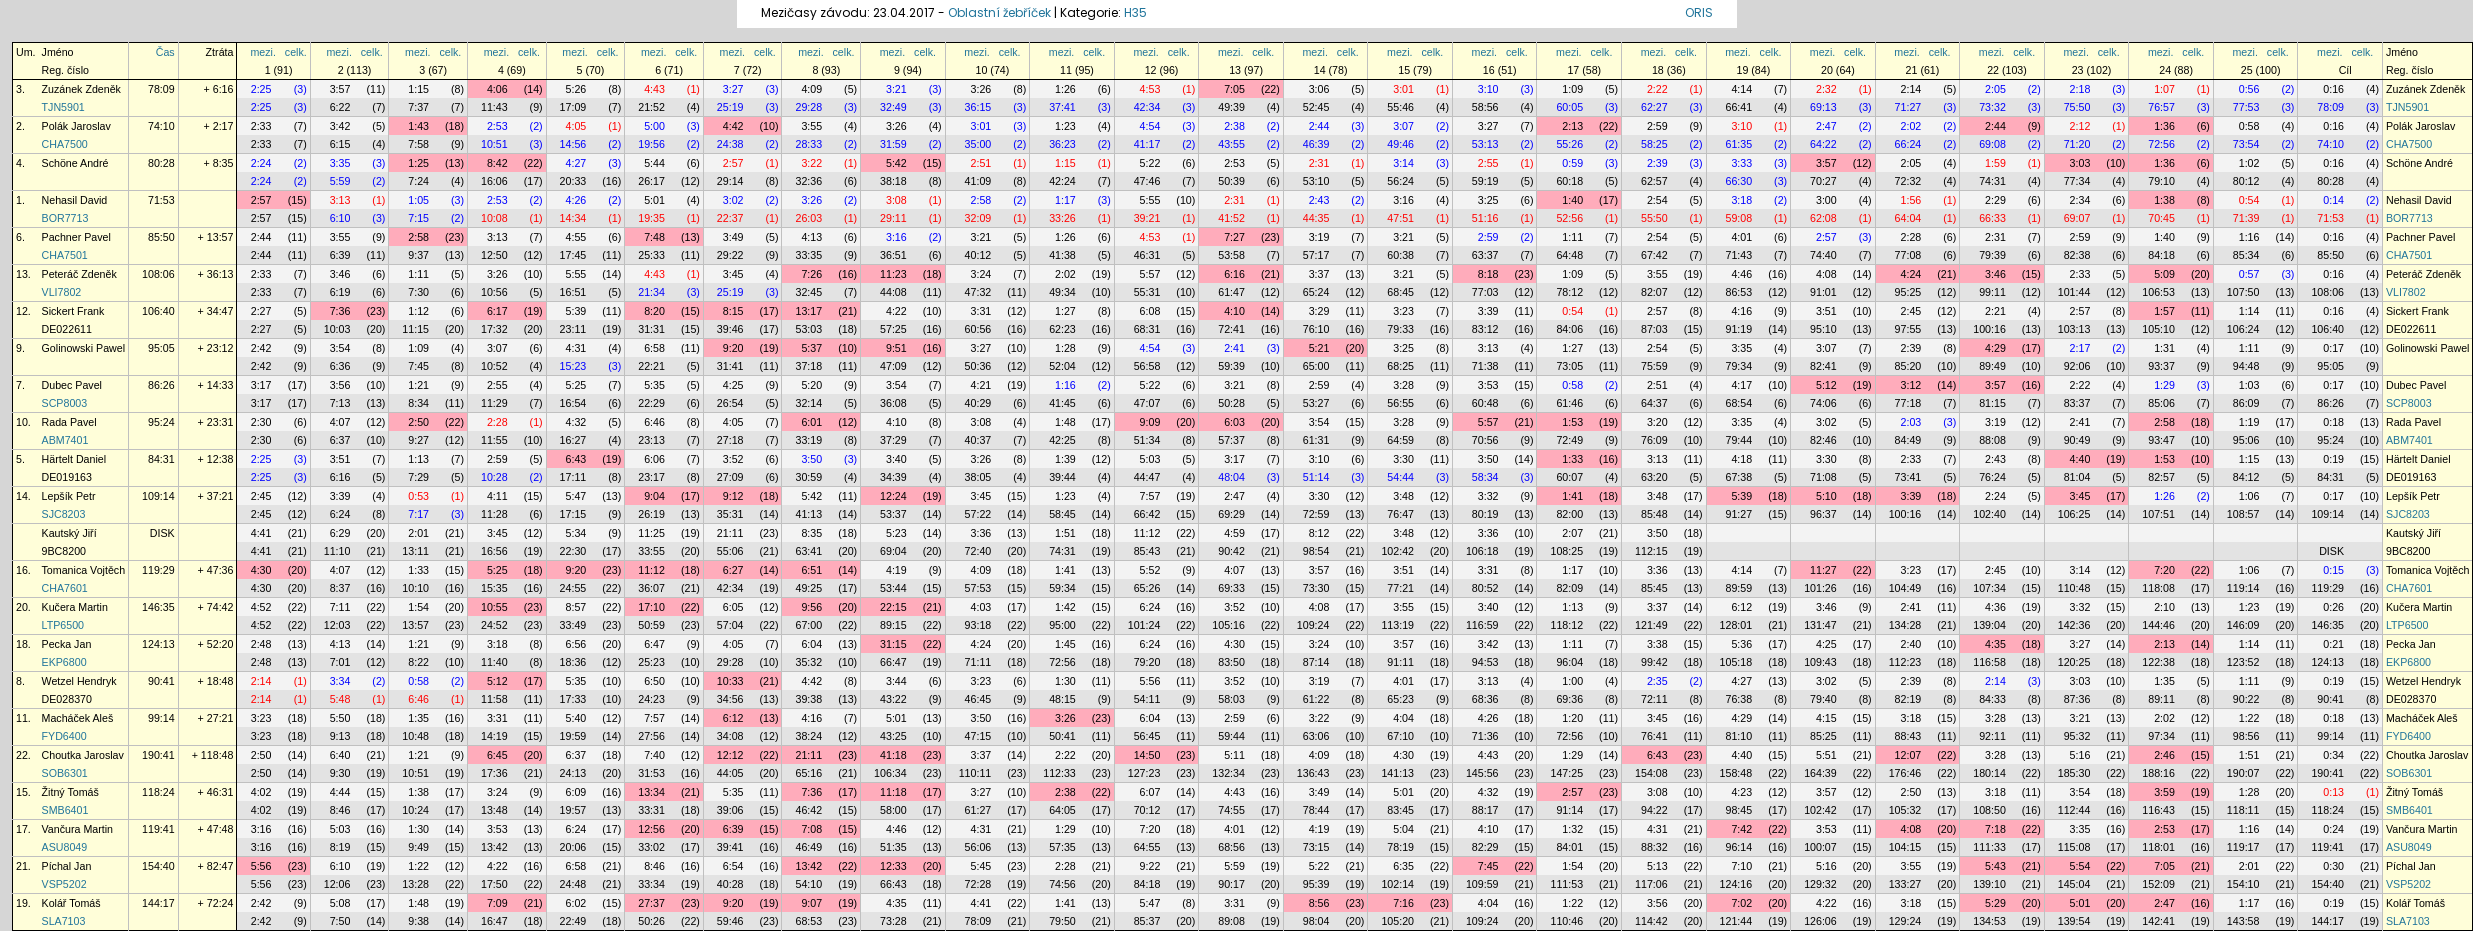 Image resolution: width=2473 pixels, height=931 pixels. I want to click on 9:38, so click(418, 921).